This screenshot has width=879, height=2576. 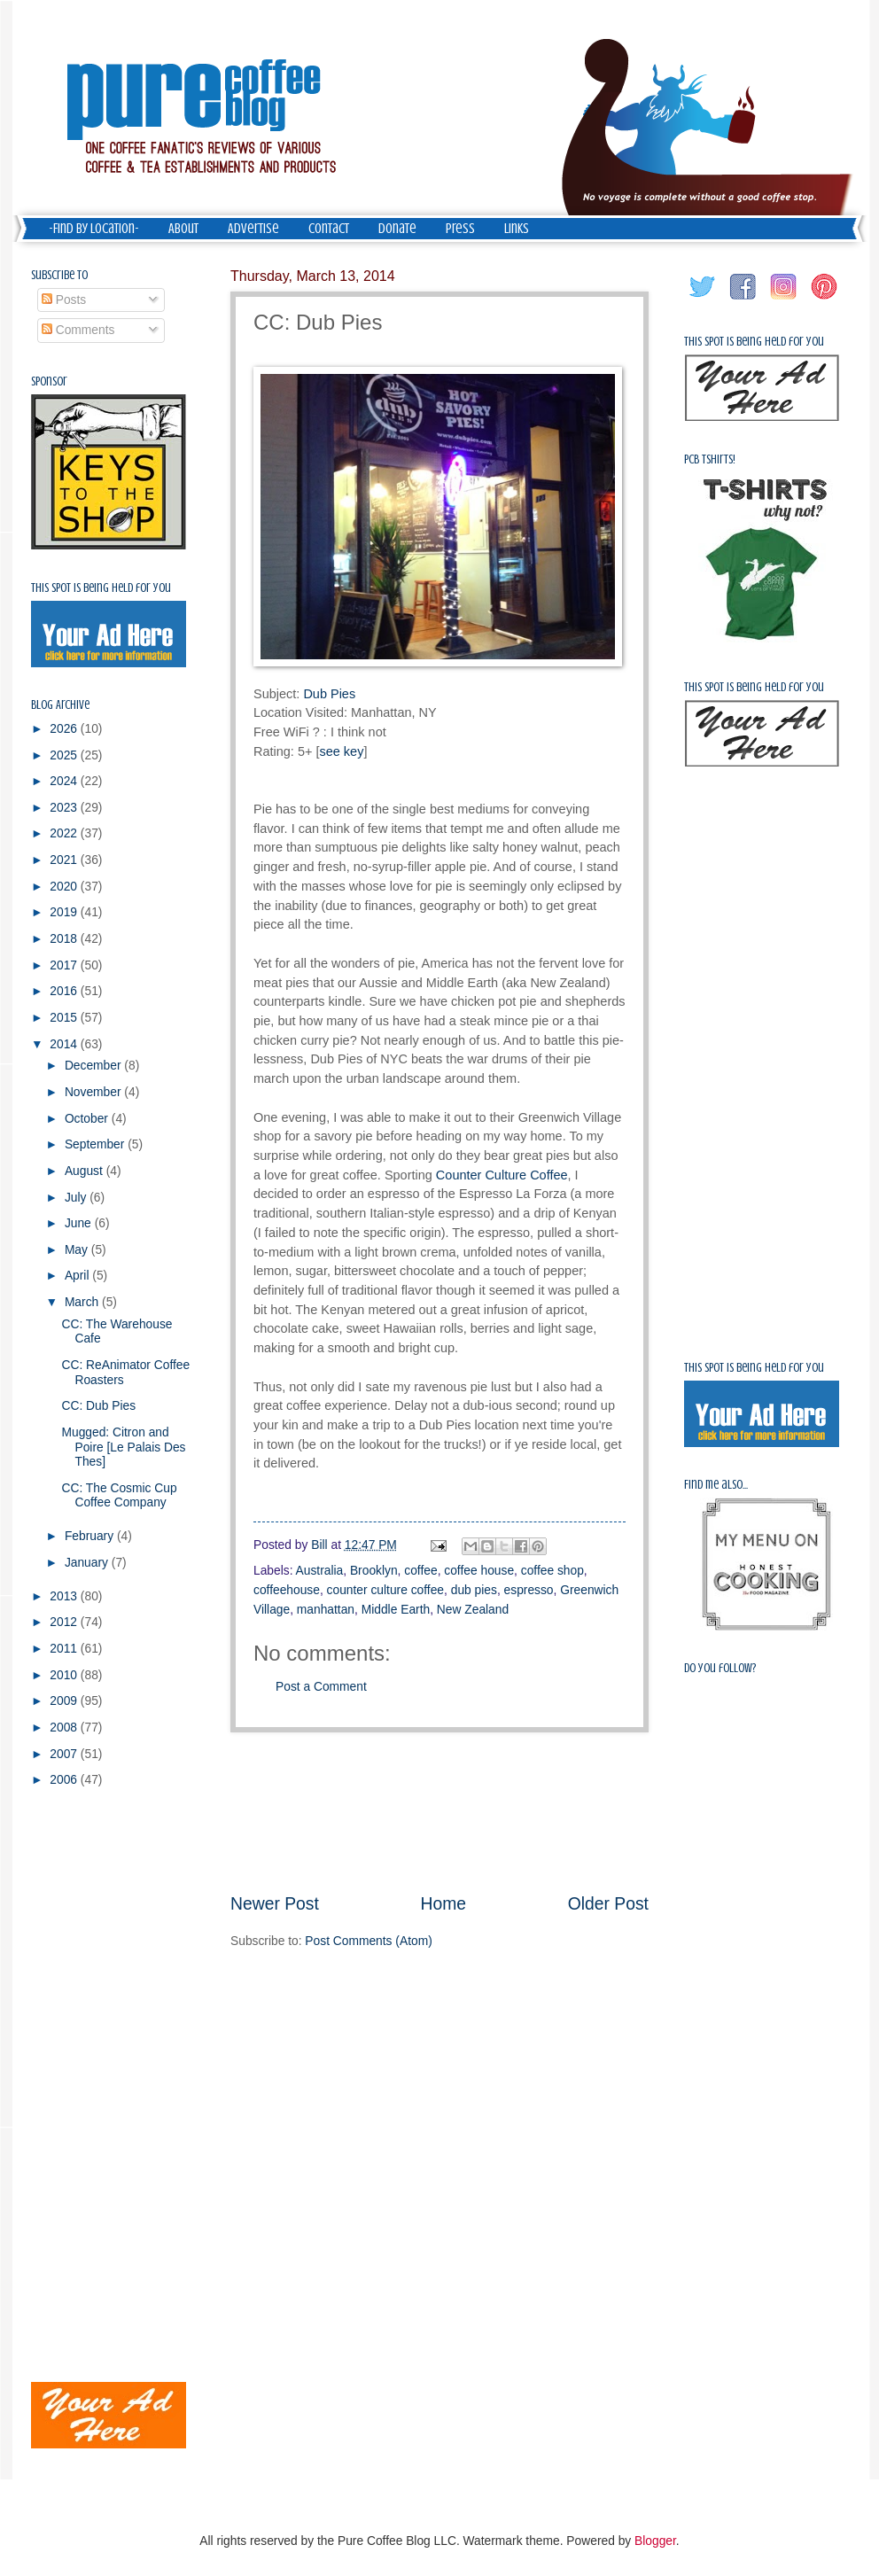 I want to click on December, so click(x=94, y=1065).